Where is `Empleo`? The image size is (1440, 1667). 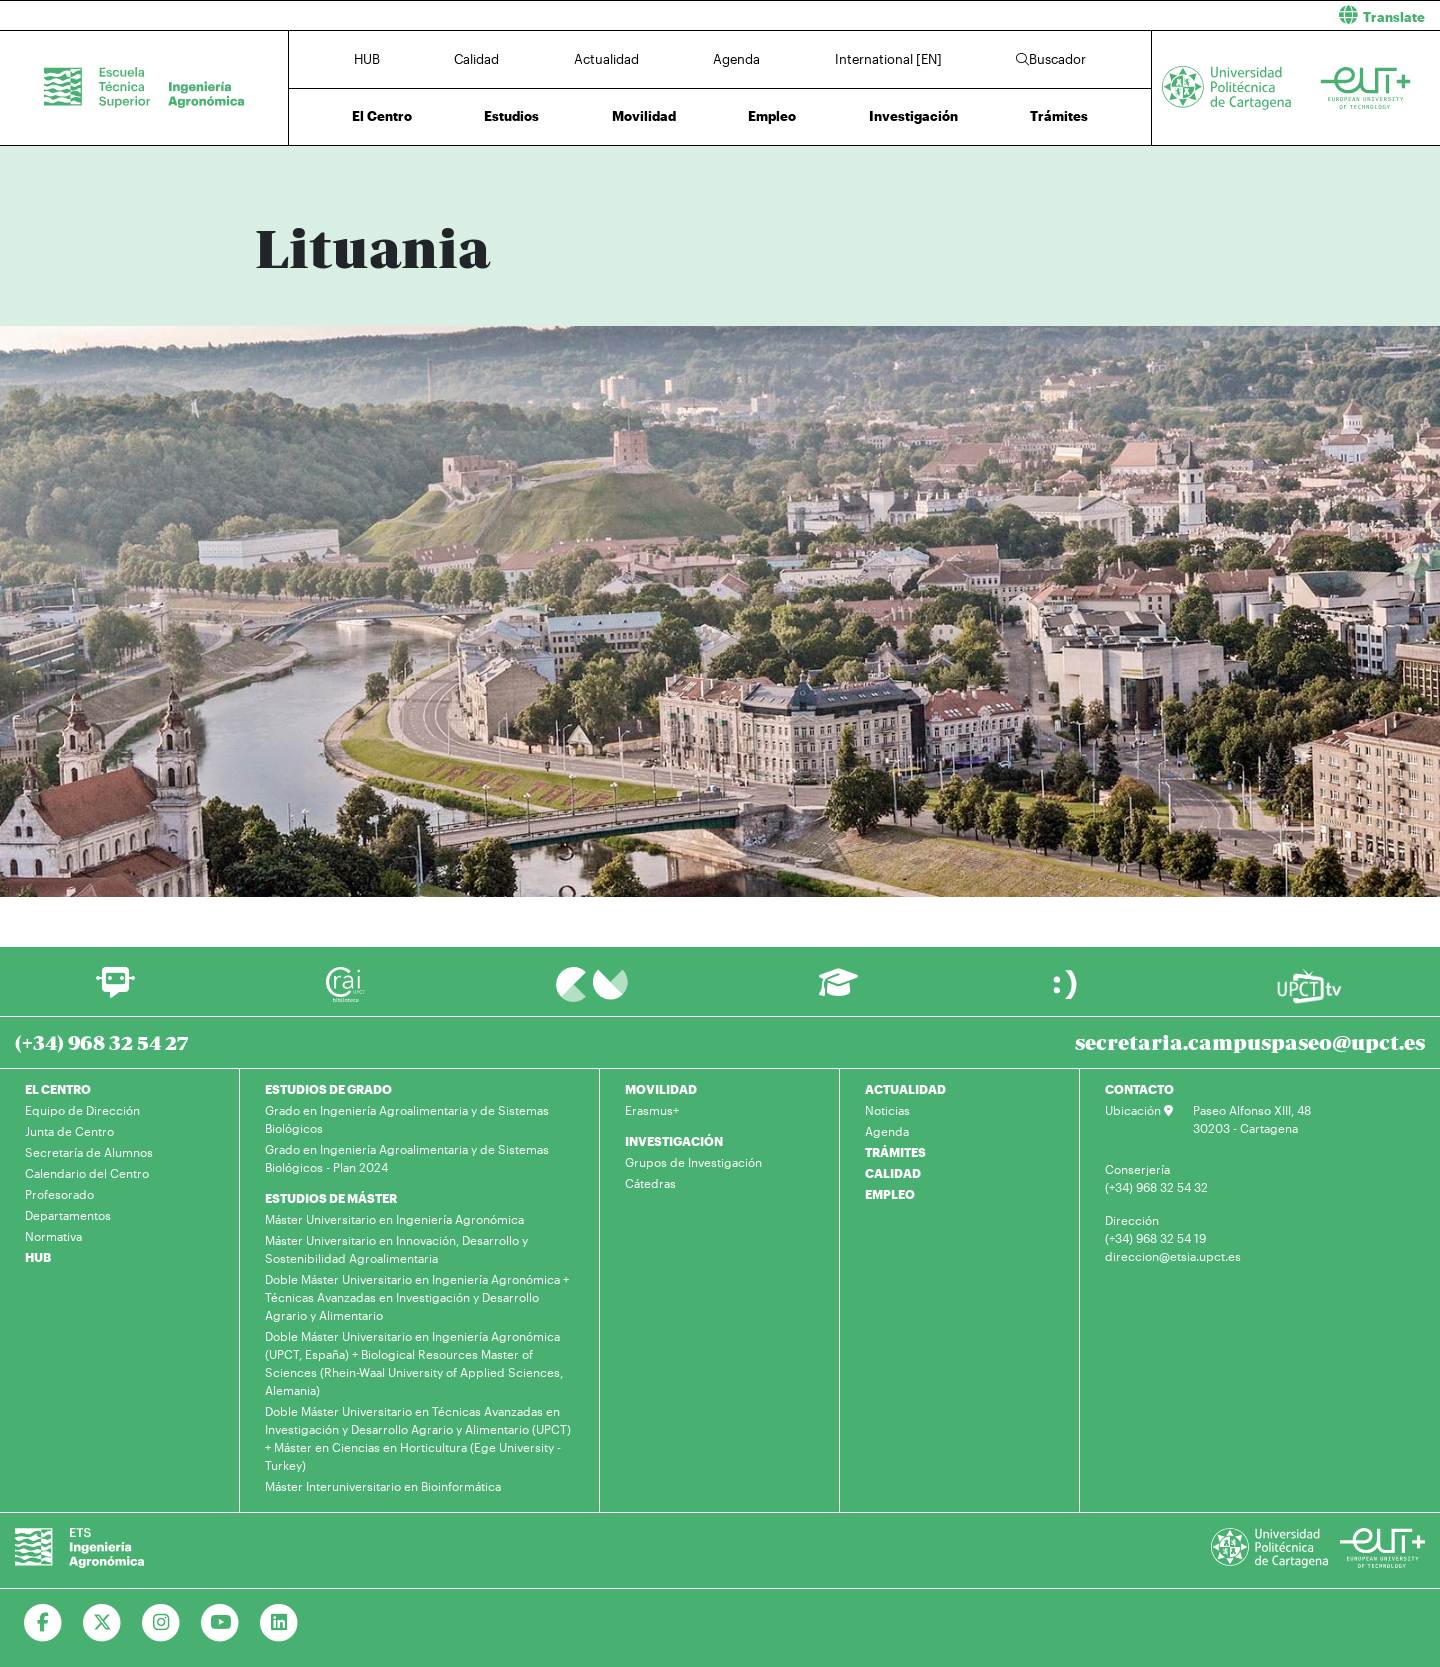
Empleo is located at coordinates (772, 116).